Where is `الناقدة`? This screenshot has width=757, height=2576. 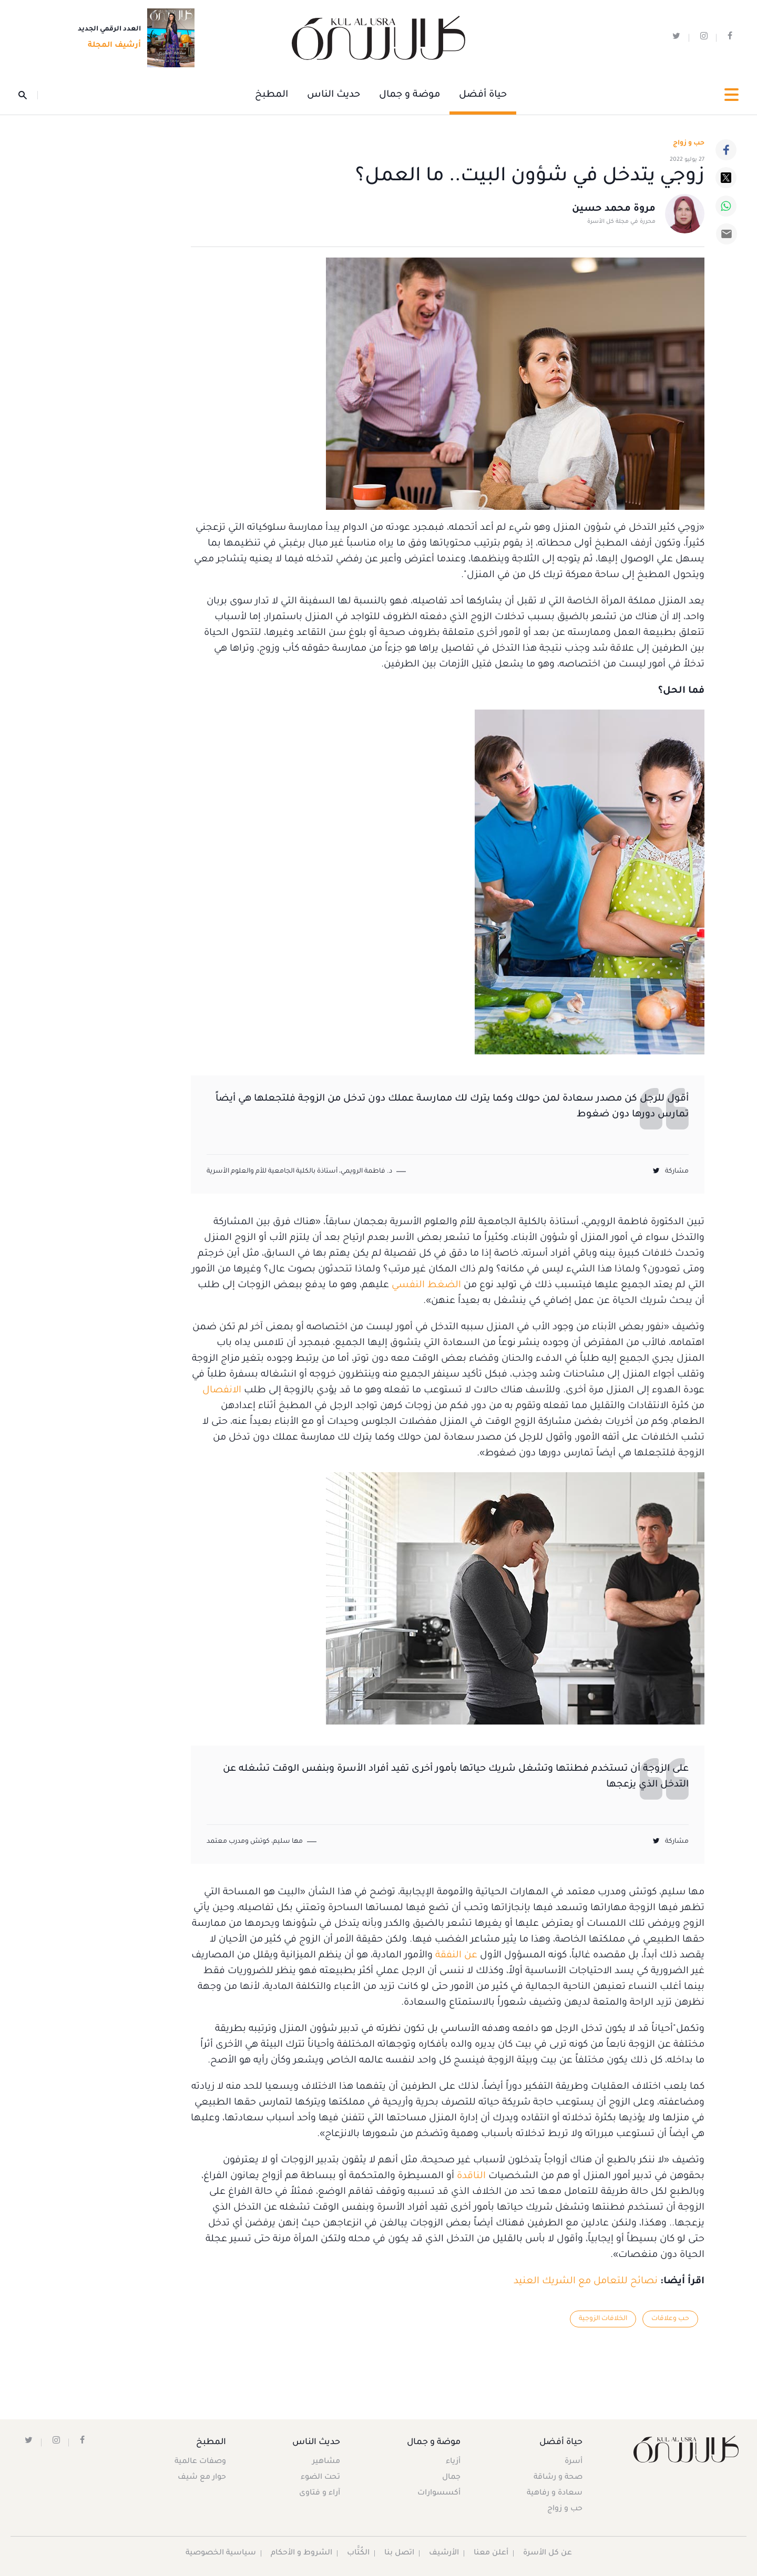 الناقدة is located at coordinates (471, 2176).